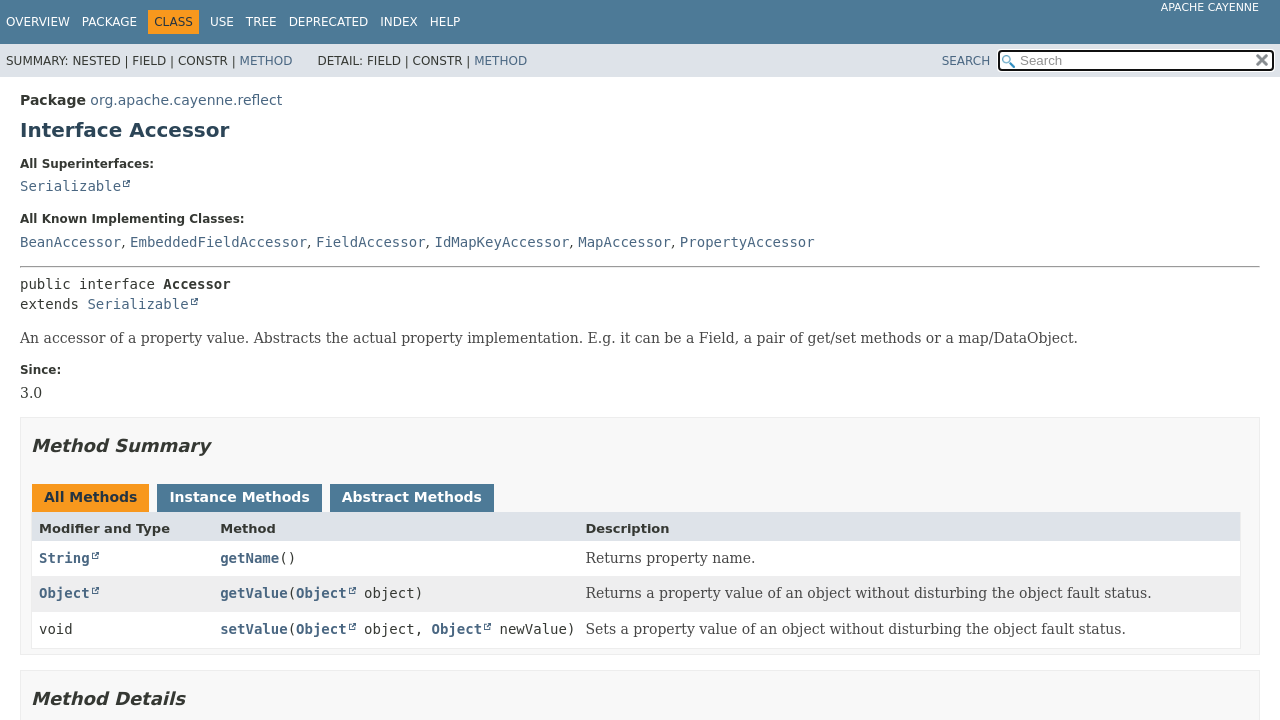  Describe the element at coordinates (70, 242) in the screenshot. I see `BeanAccessor` at that location.